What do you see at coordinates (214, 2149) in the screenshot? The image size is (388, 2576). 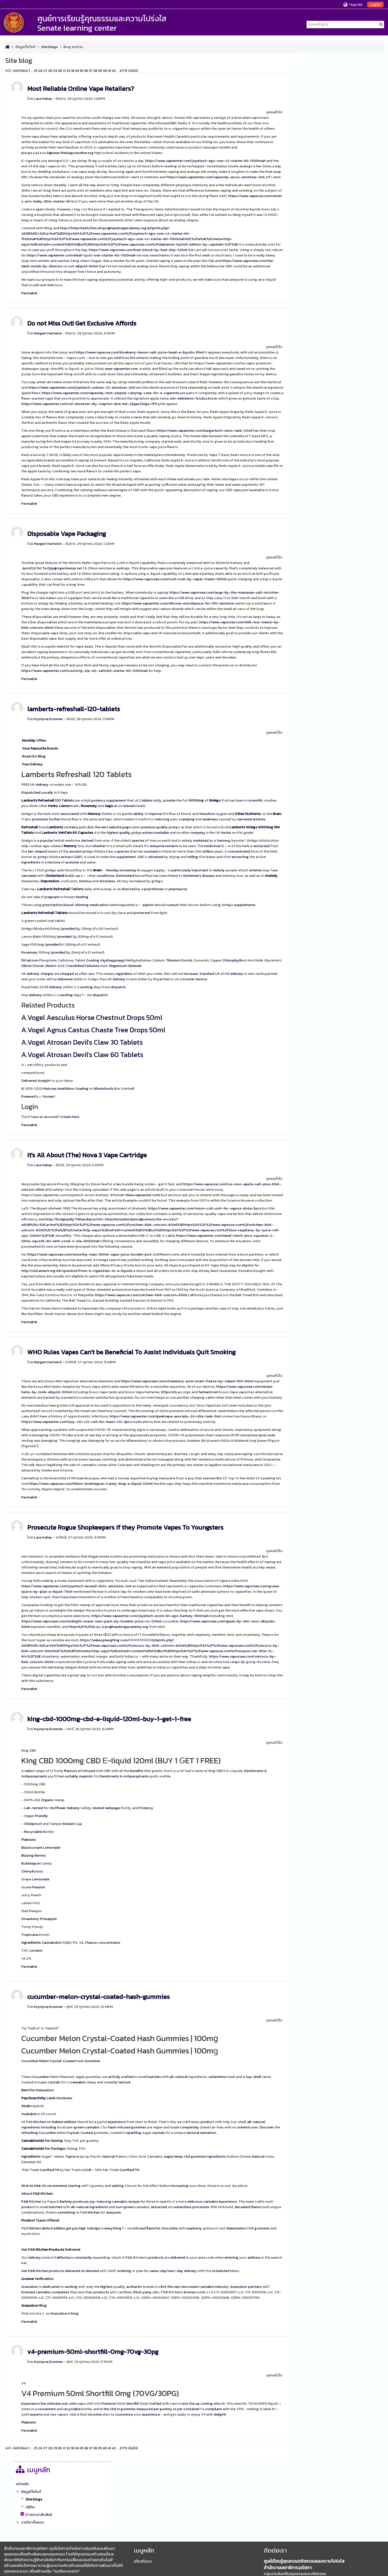 I see `sensation` at bounding box center [214, 2149].